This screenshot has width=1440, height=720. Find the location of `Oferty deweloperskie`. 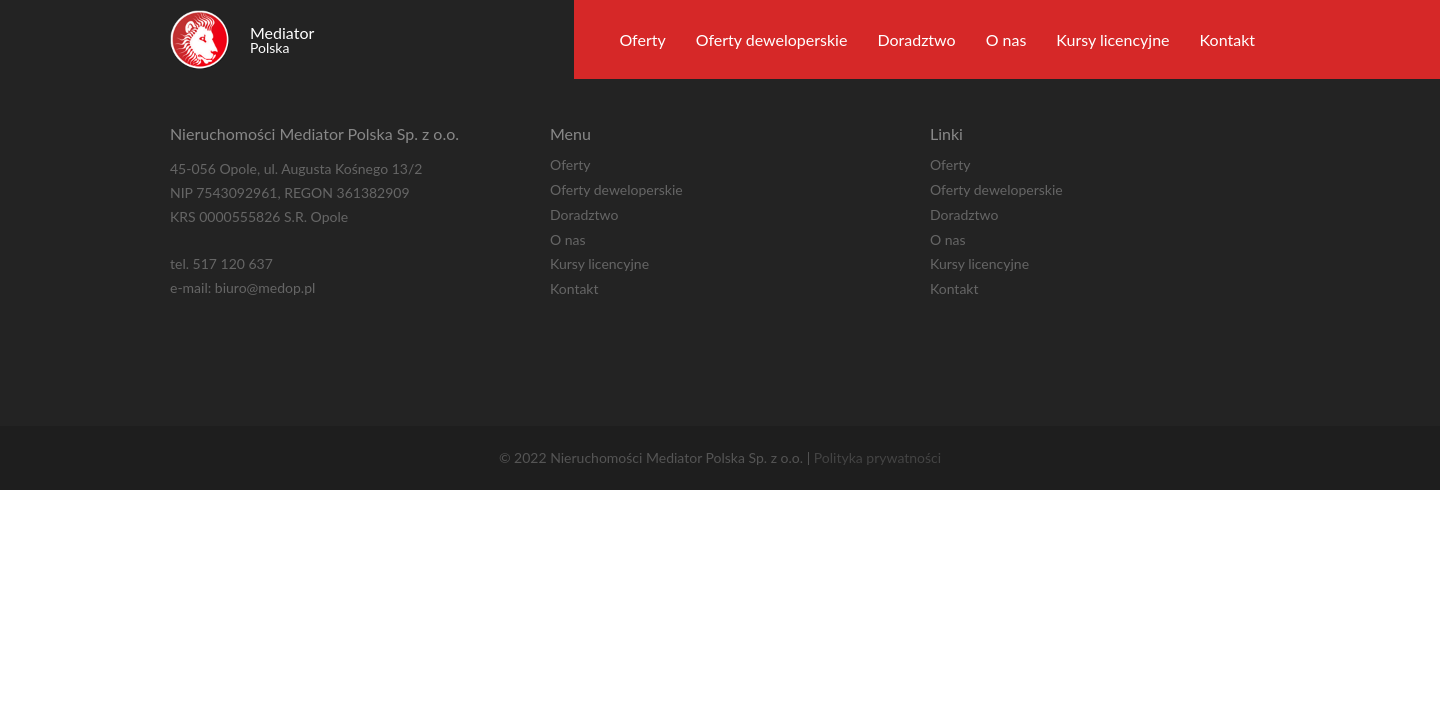

Oferty deweloperskie is located at coordinates (772, 39).